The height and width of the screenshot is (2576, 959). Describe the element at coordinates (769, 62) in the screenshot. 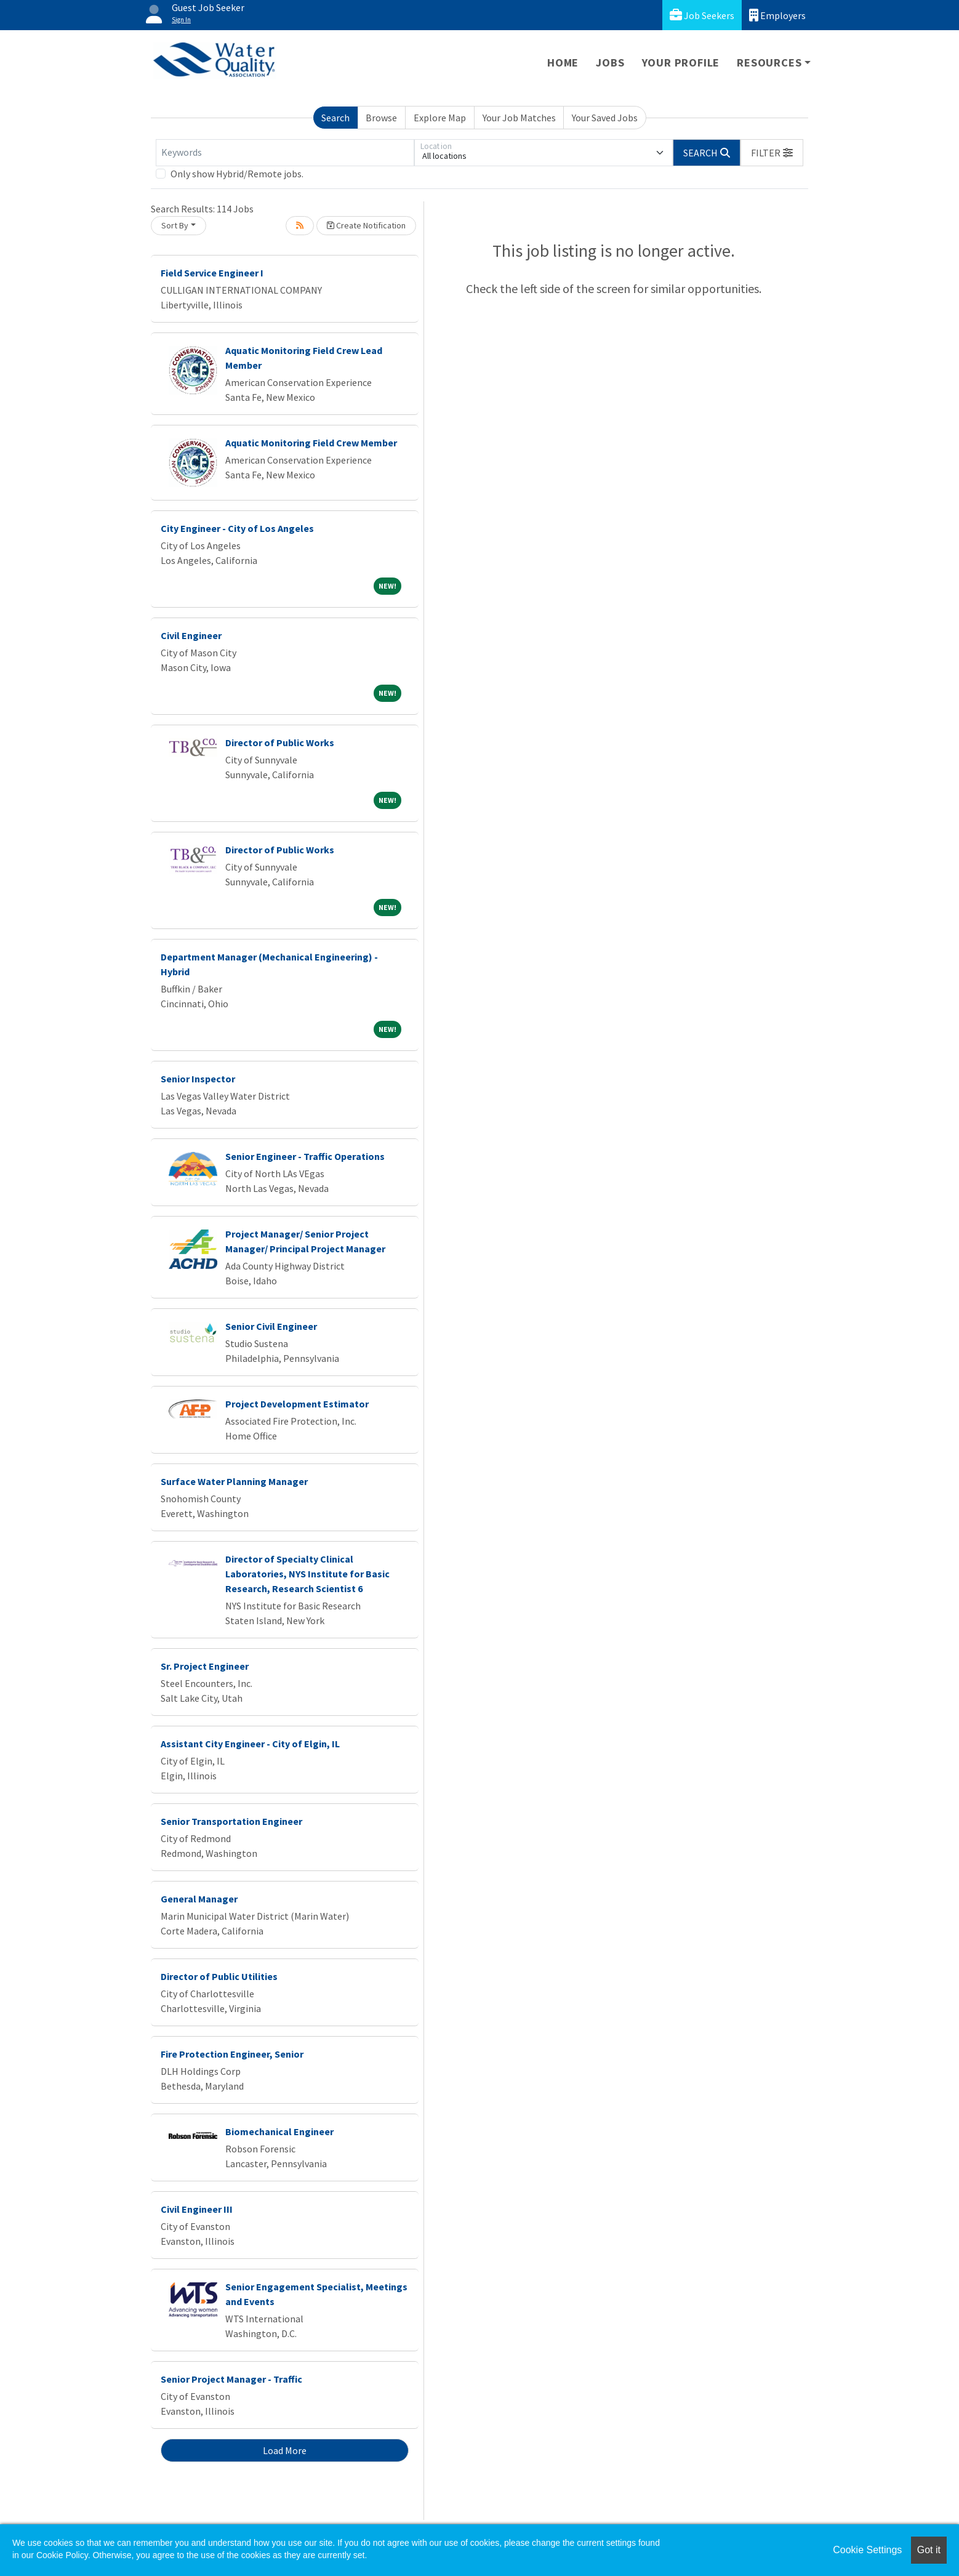

I see `Resources [button]` at that location.